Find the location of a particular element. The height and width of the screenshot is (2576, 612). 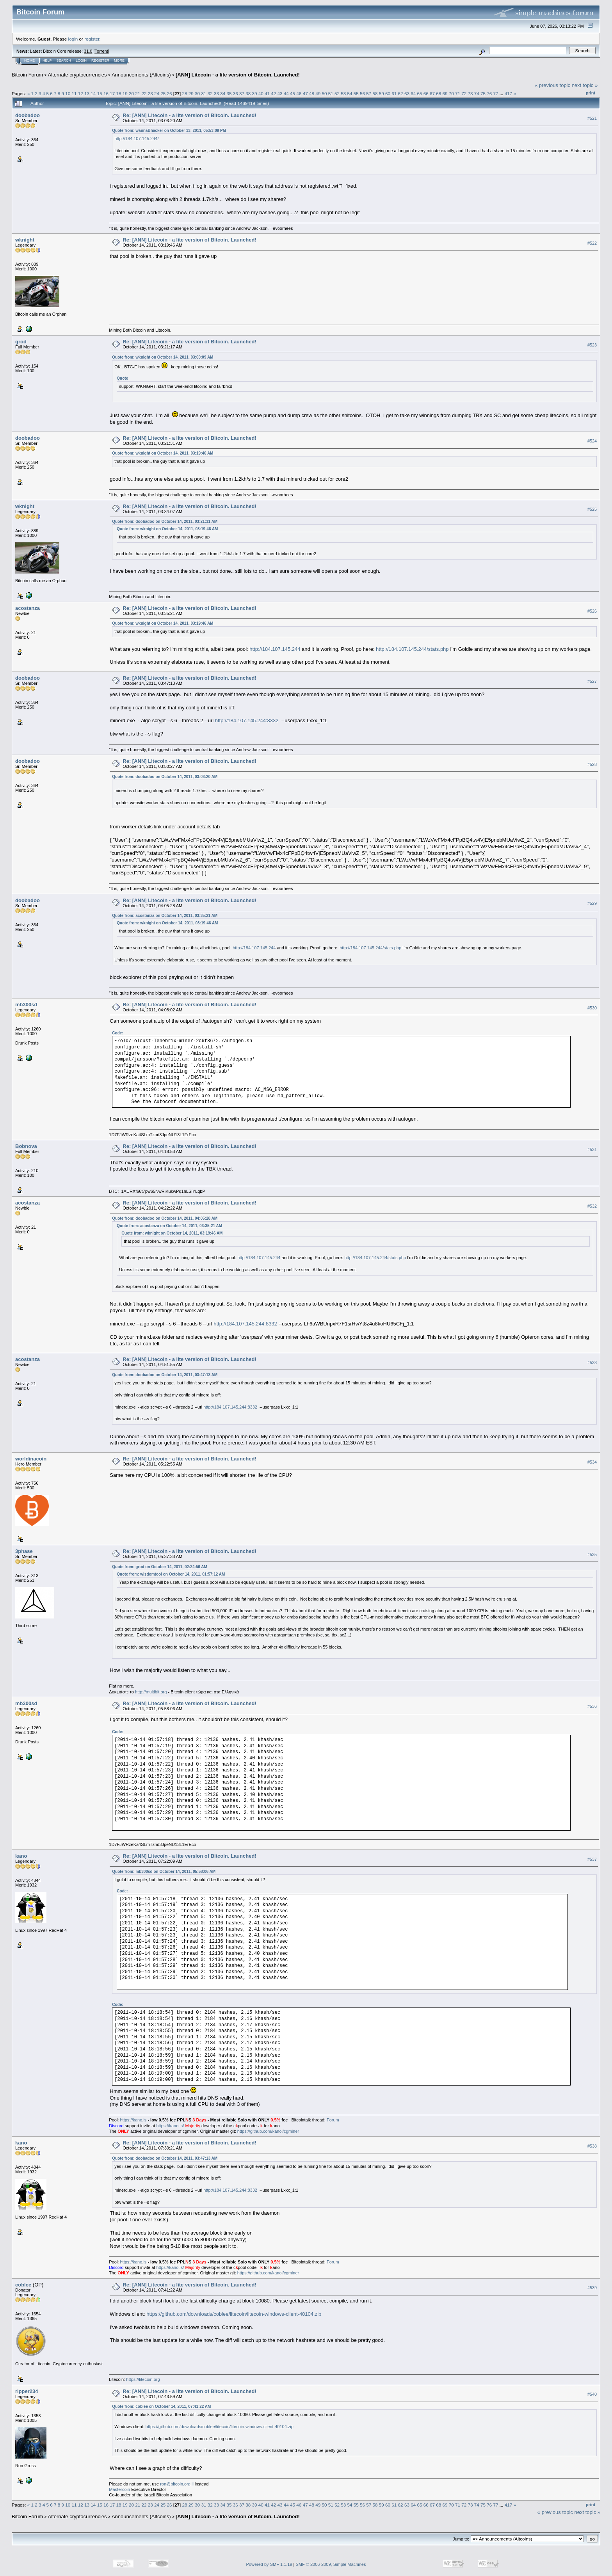

Forum is located at coordinates (333, 2120).